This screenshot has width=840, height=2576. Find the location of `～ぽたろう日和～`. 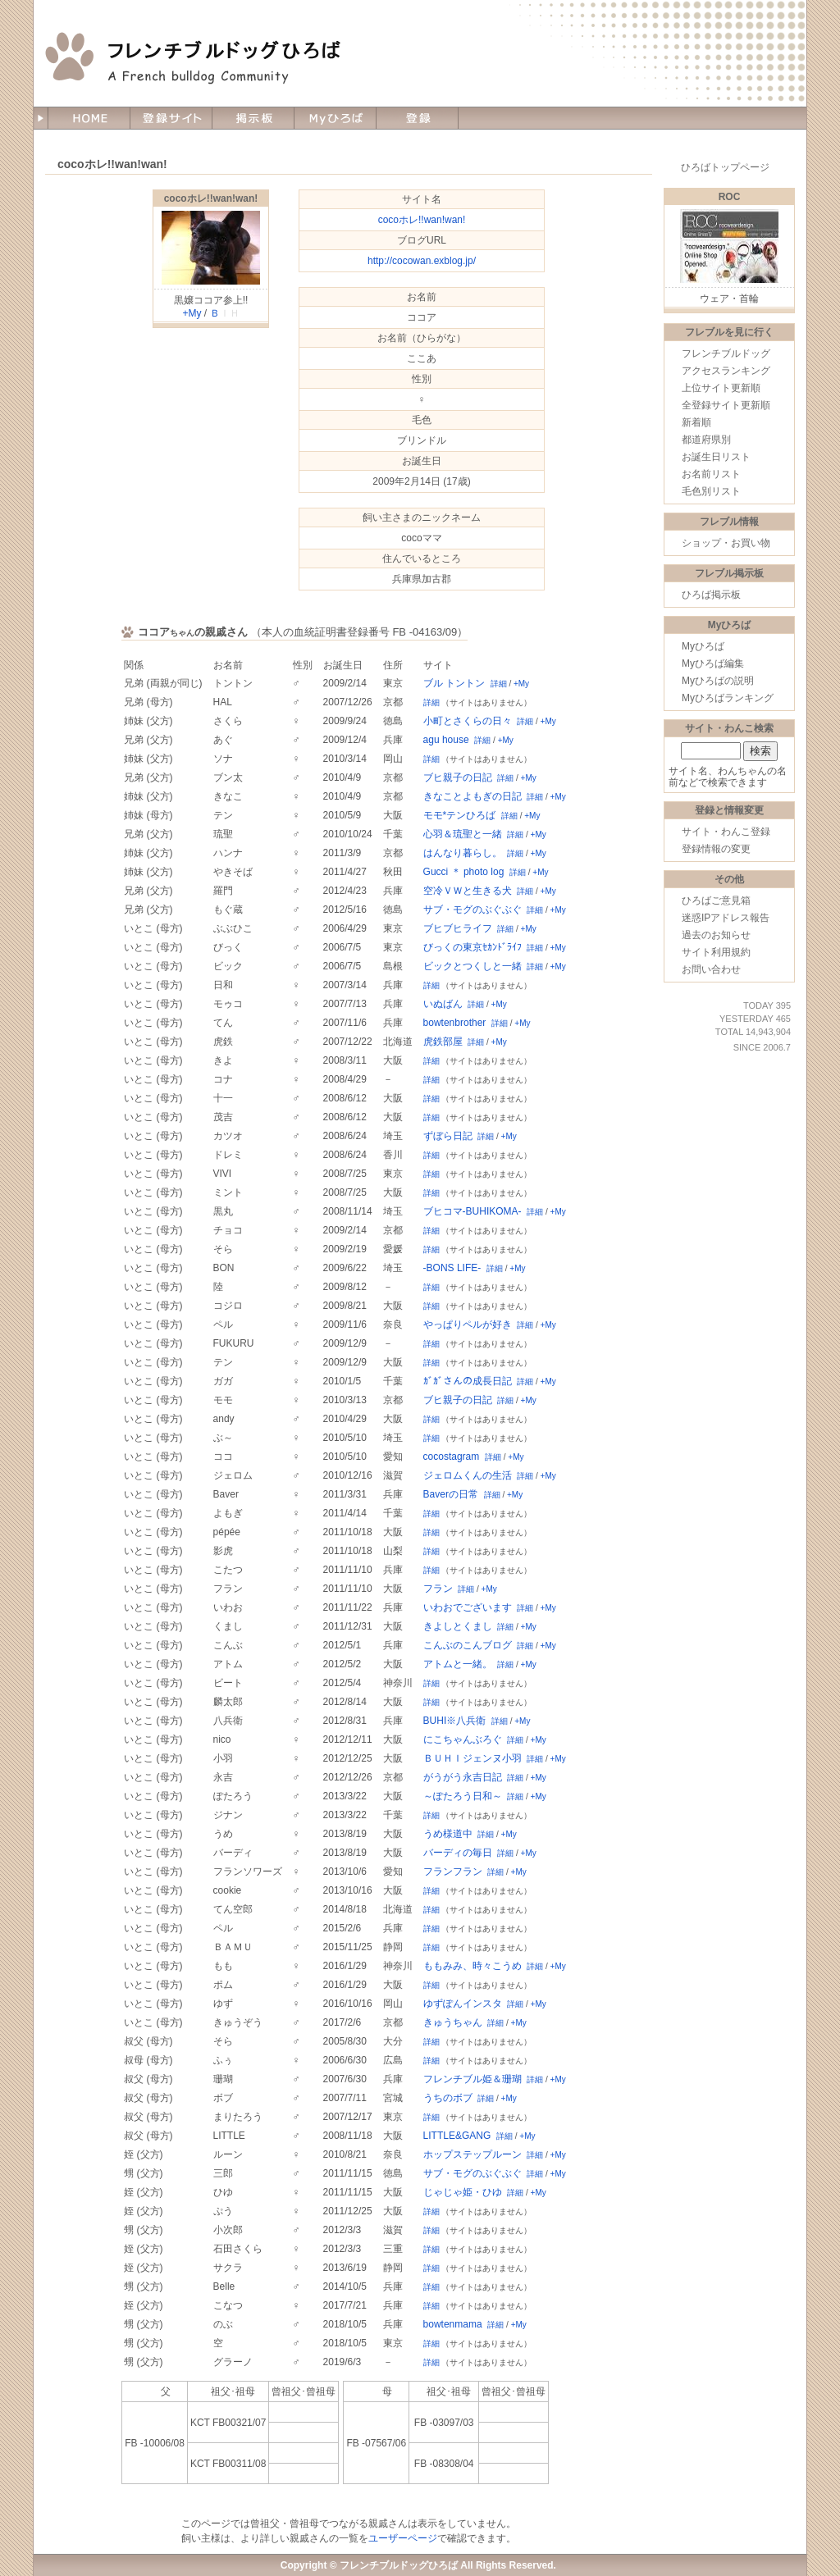

～ぽたろう日和～ is located at coordinates (462, 1796).